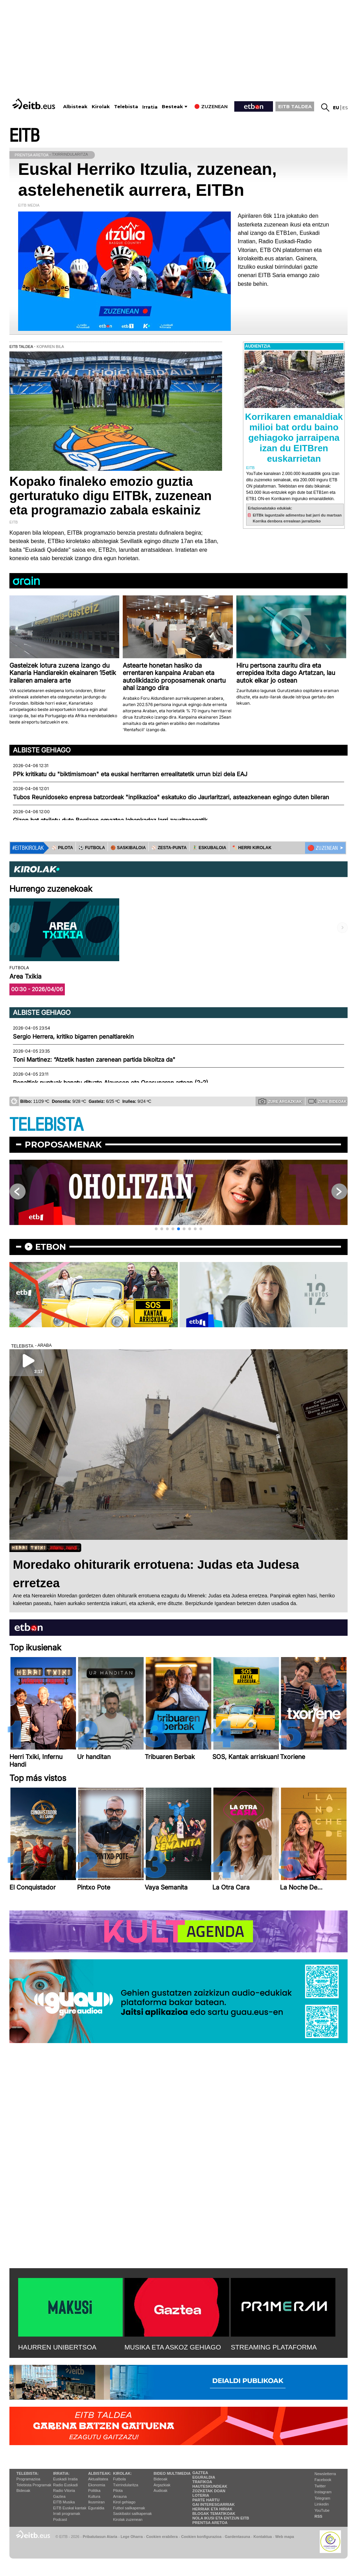 The width and height of the screenshot is (357, 2576). I want to click on STREAMING PLATAFORMA, so click(274, 2347).